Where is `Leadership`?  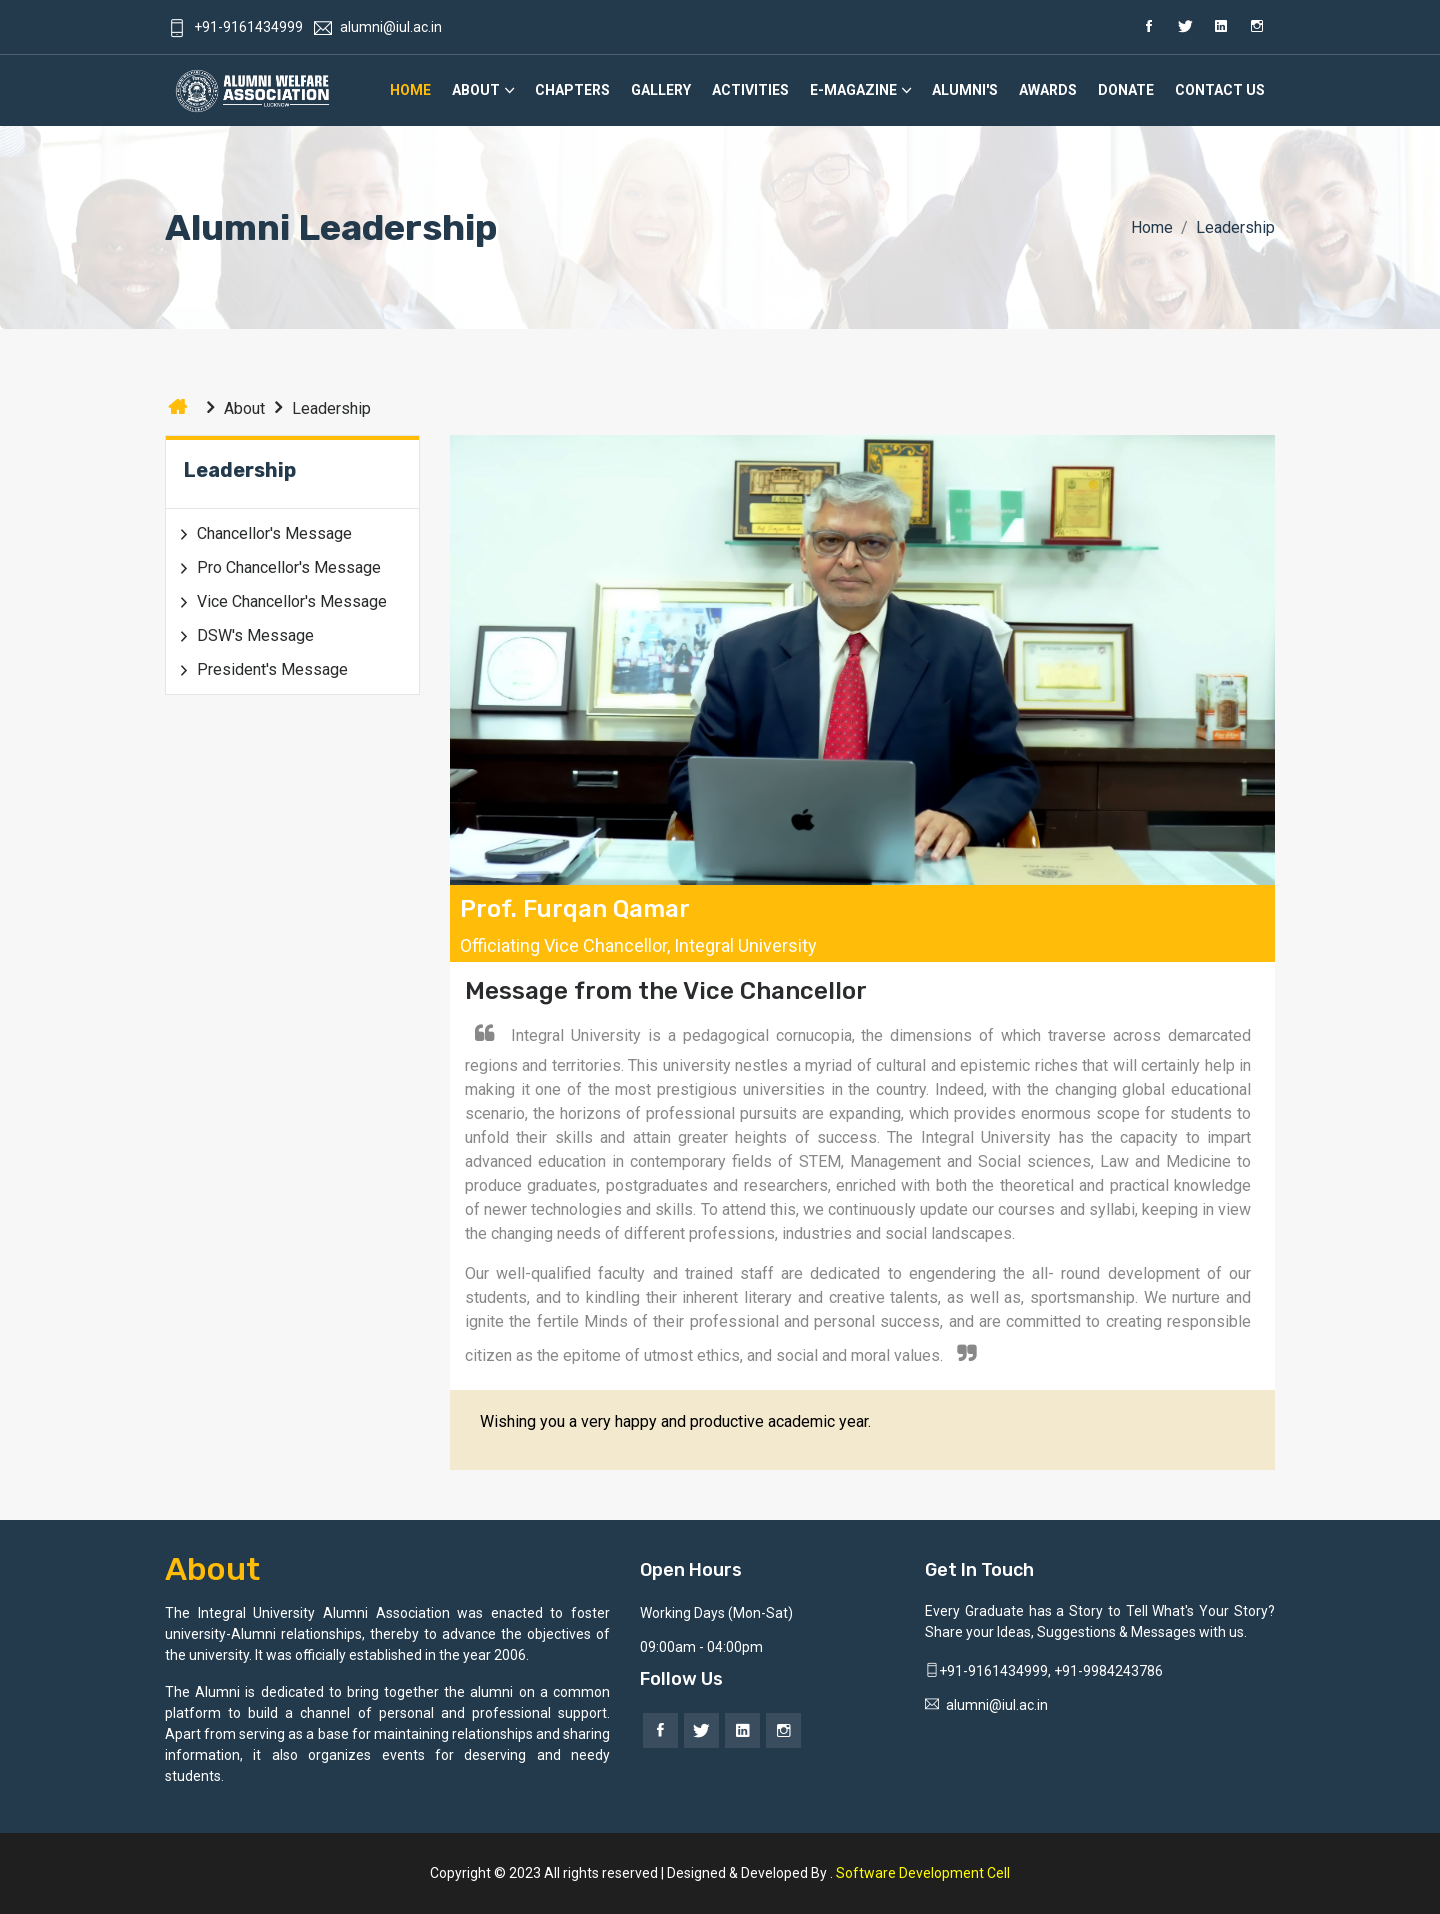 Leadership is located at coordinates (318, 408).